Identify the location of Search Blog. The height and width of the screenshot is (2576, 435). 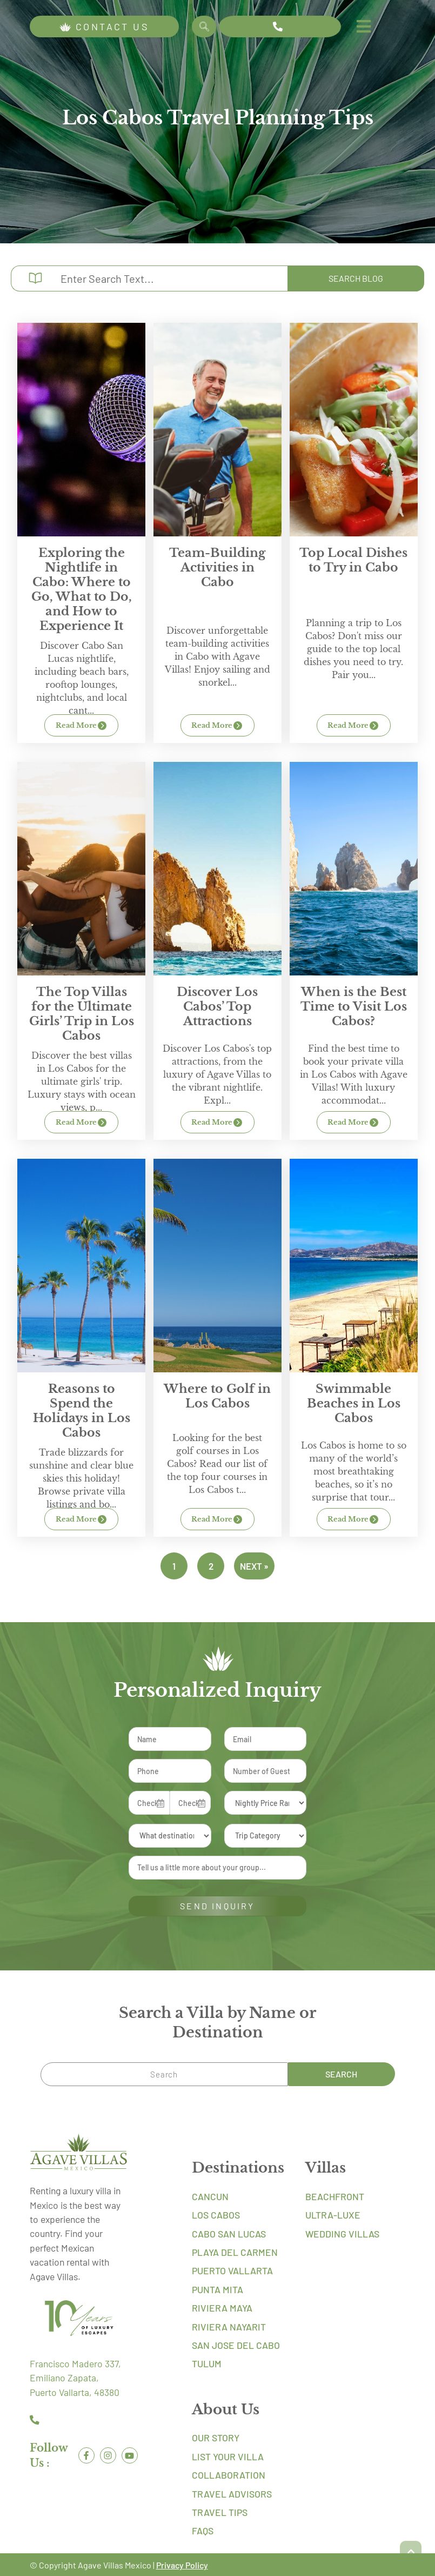
(351, 278).